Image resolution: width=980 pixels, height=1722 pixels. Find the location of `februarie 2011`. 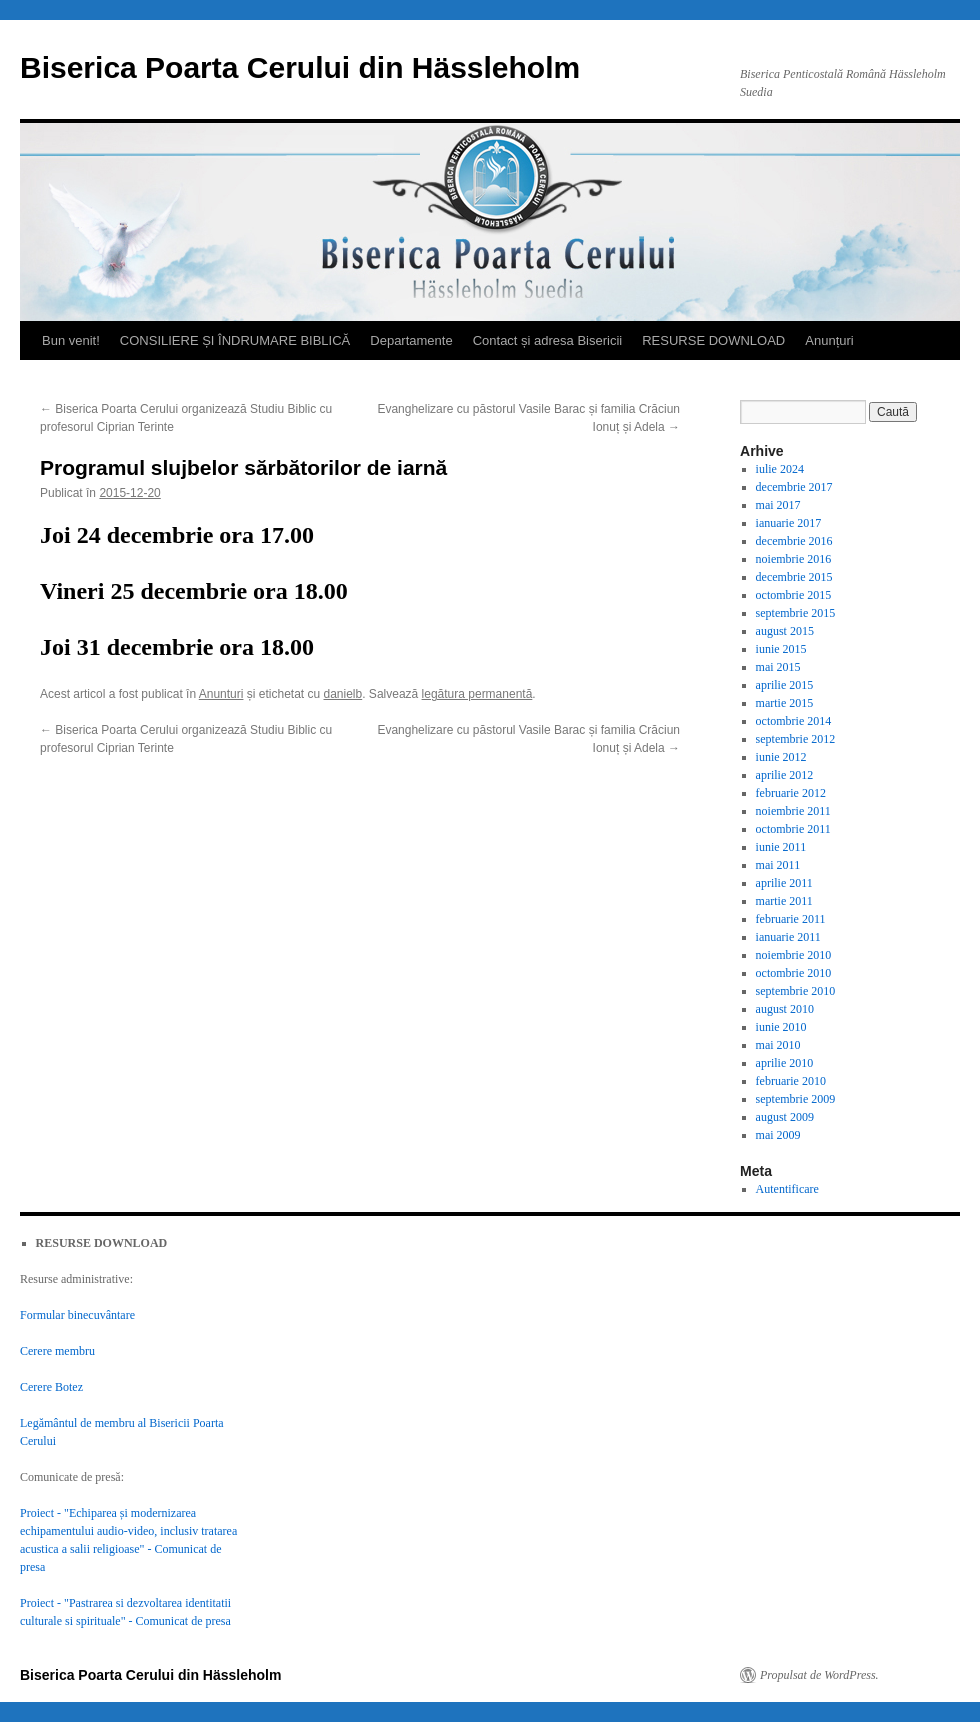

februarie 2011 is located at coordinates (791, 919).